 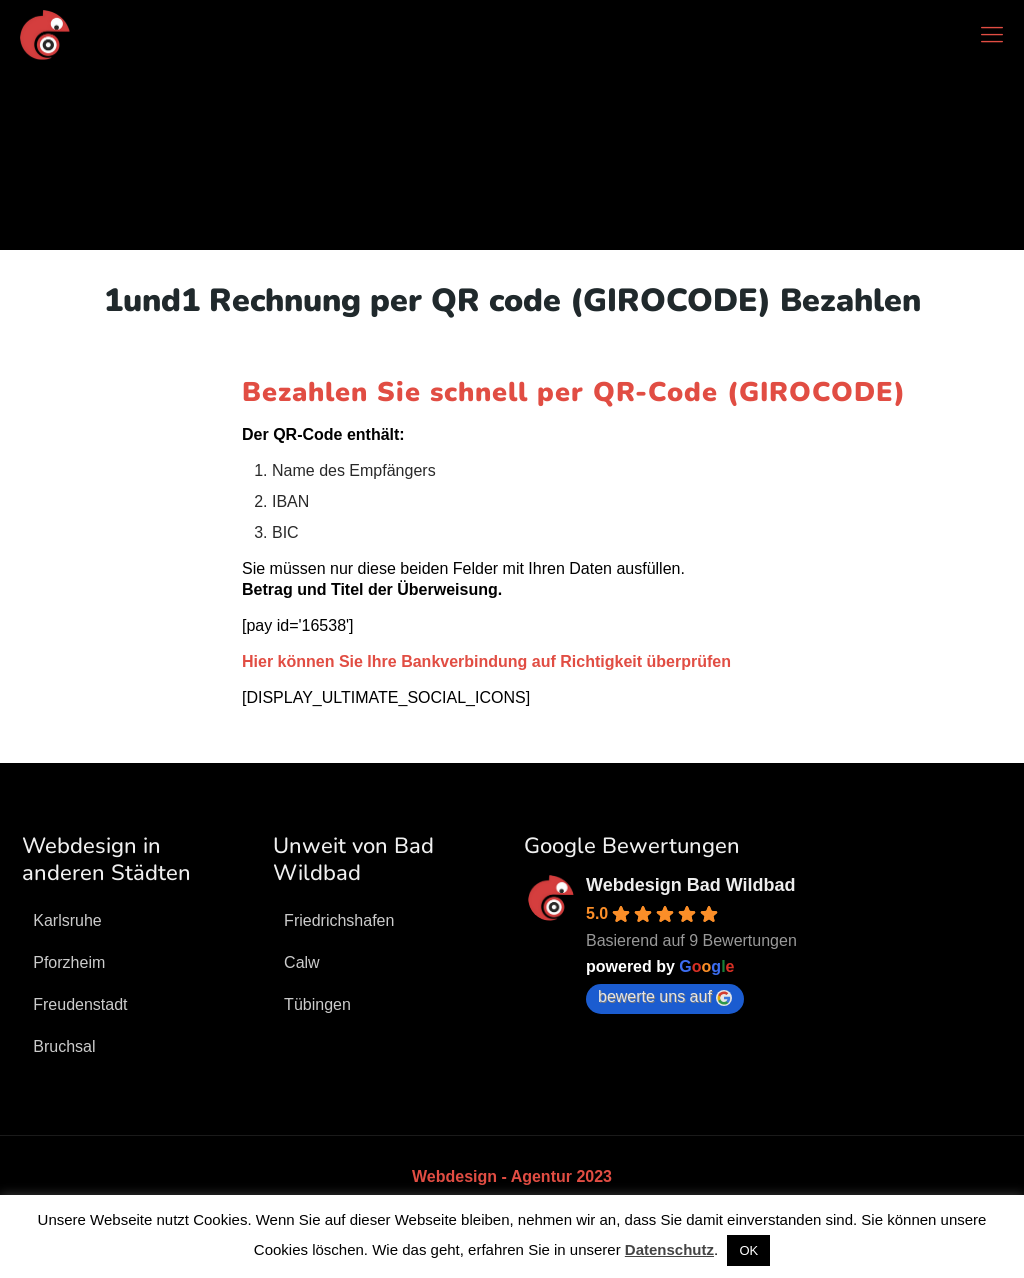 What do you see at coordinates (691, 885) in the screenshot?
I see `Webdesign Bad Wildbad` at bounding box center [691, 885].